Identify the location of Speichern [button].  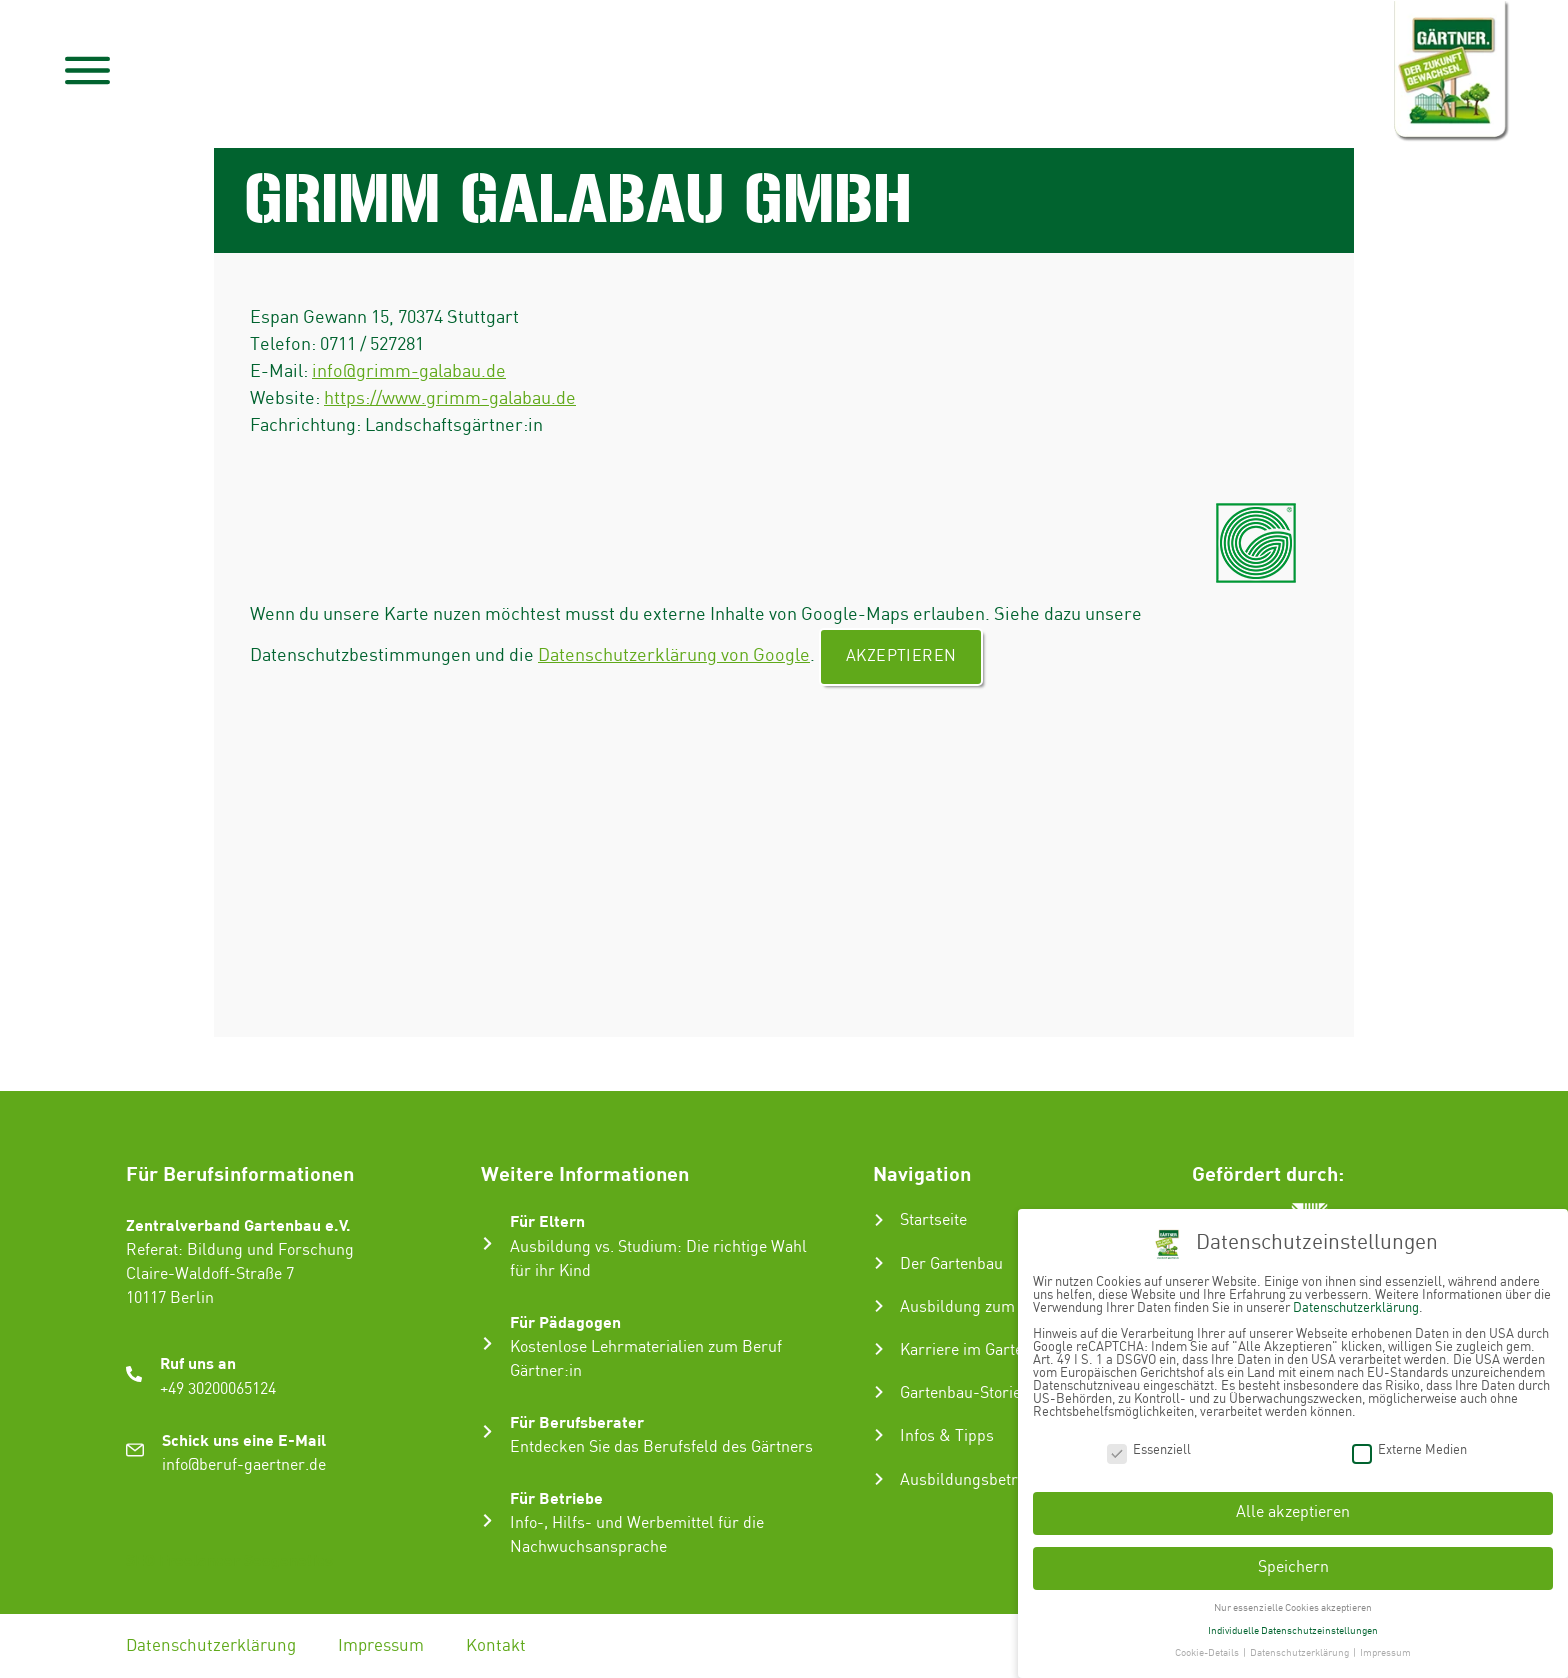
(1293, 1559).